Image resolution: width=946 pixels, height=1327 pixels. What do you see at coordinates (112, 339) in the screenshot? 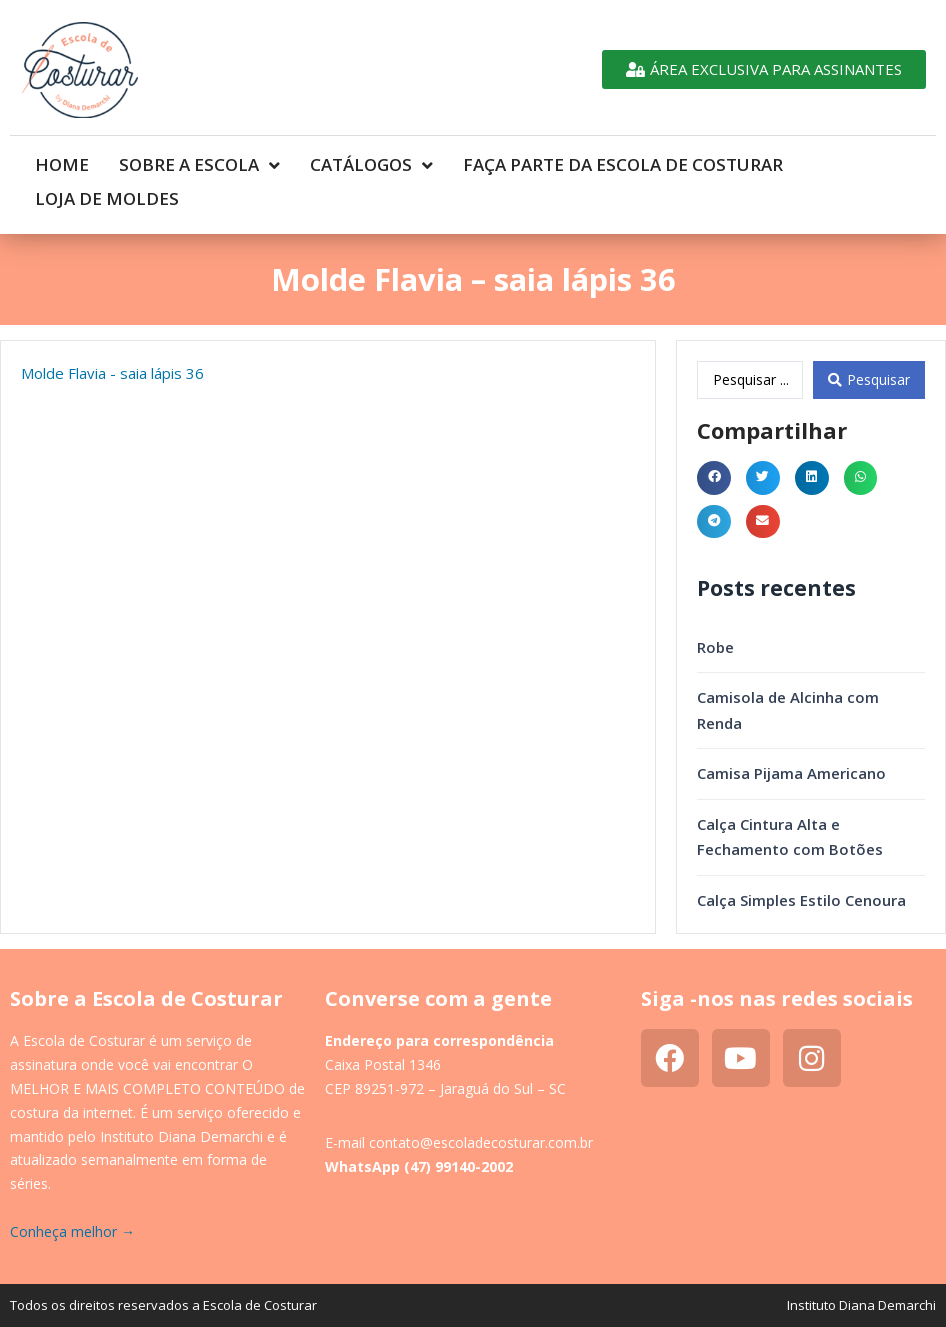
I see `Molde Flavia - saia lápis 36` at bounding box center [112, 339].